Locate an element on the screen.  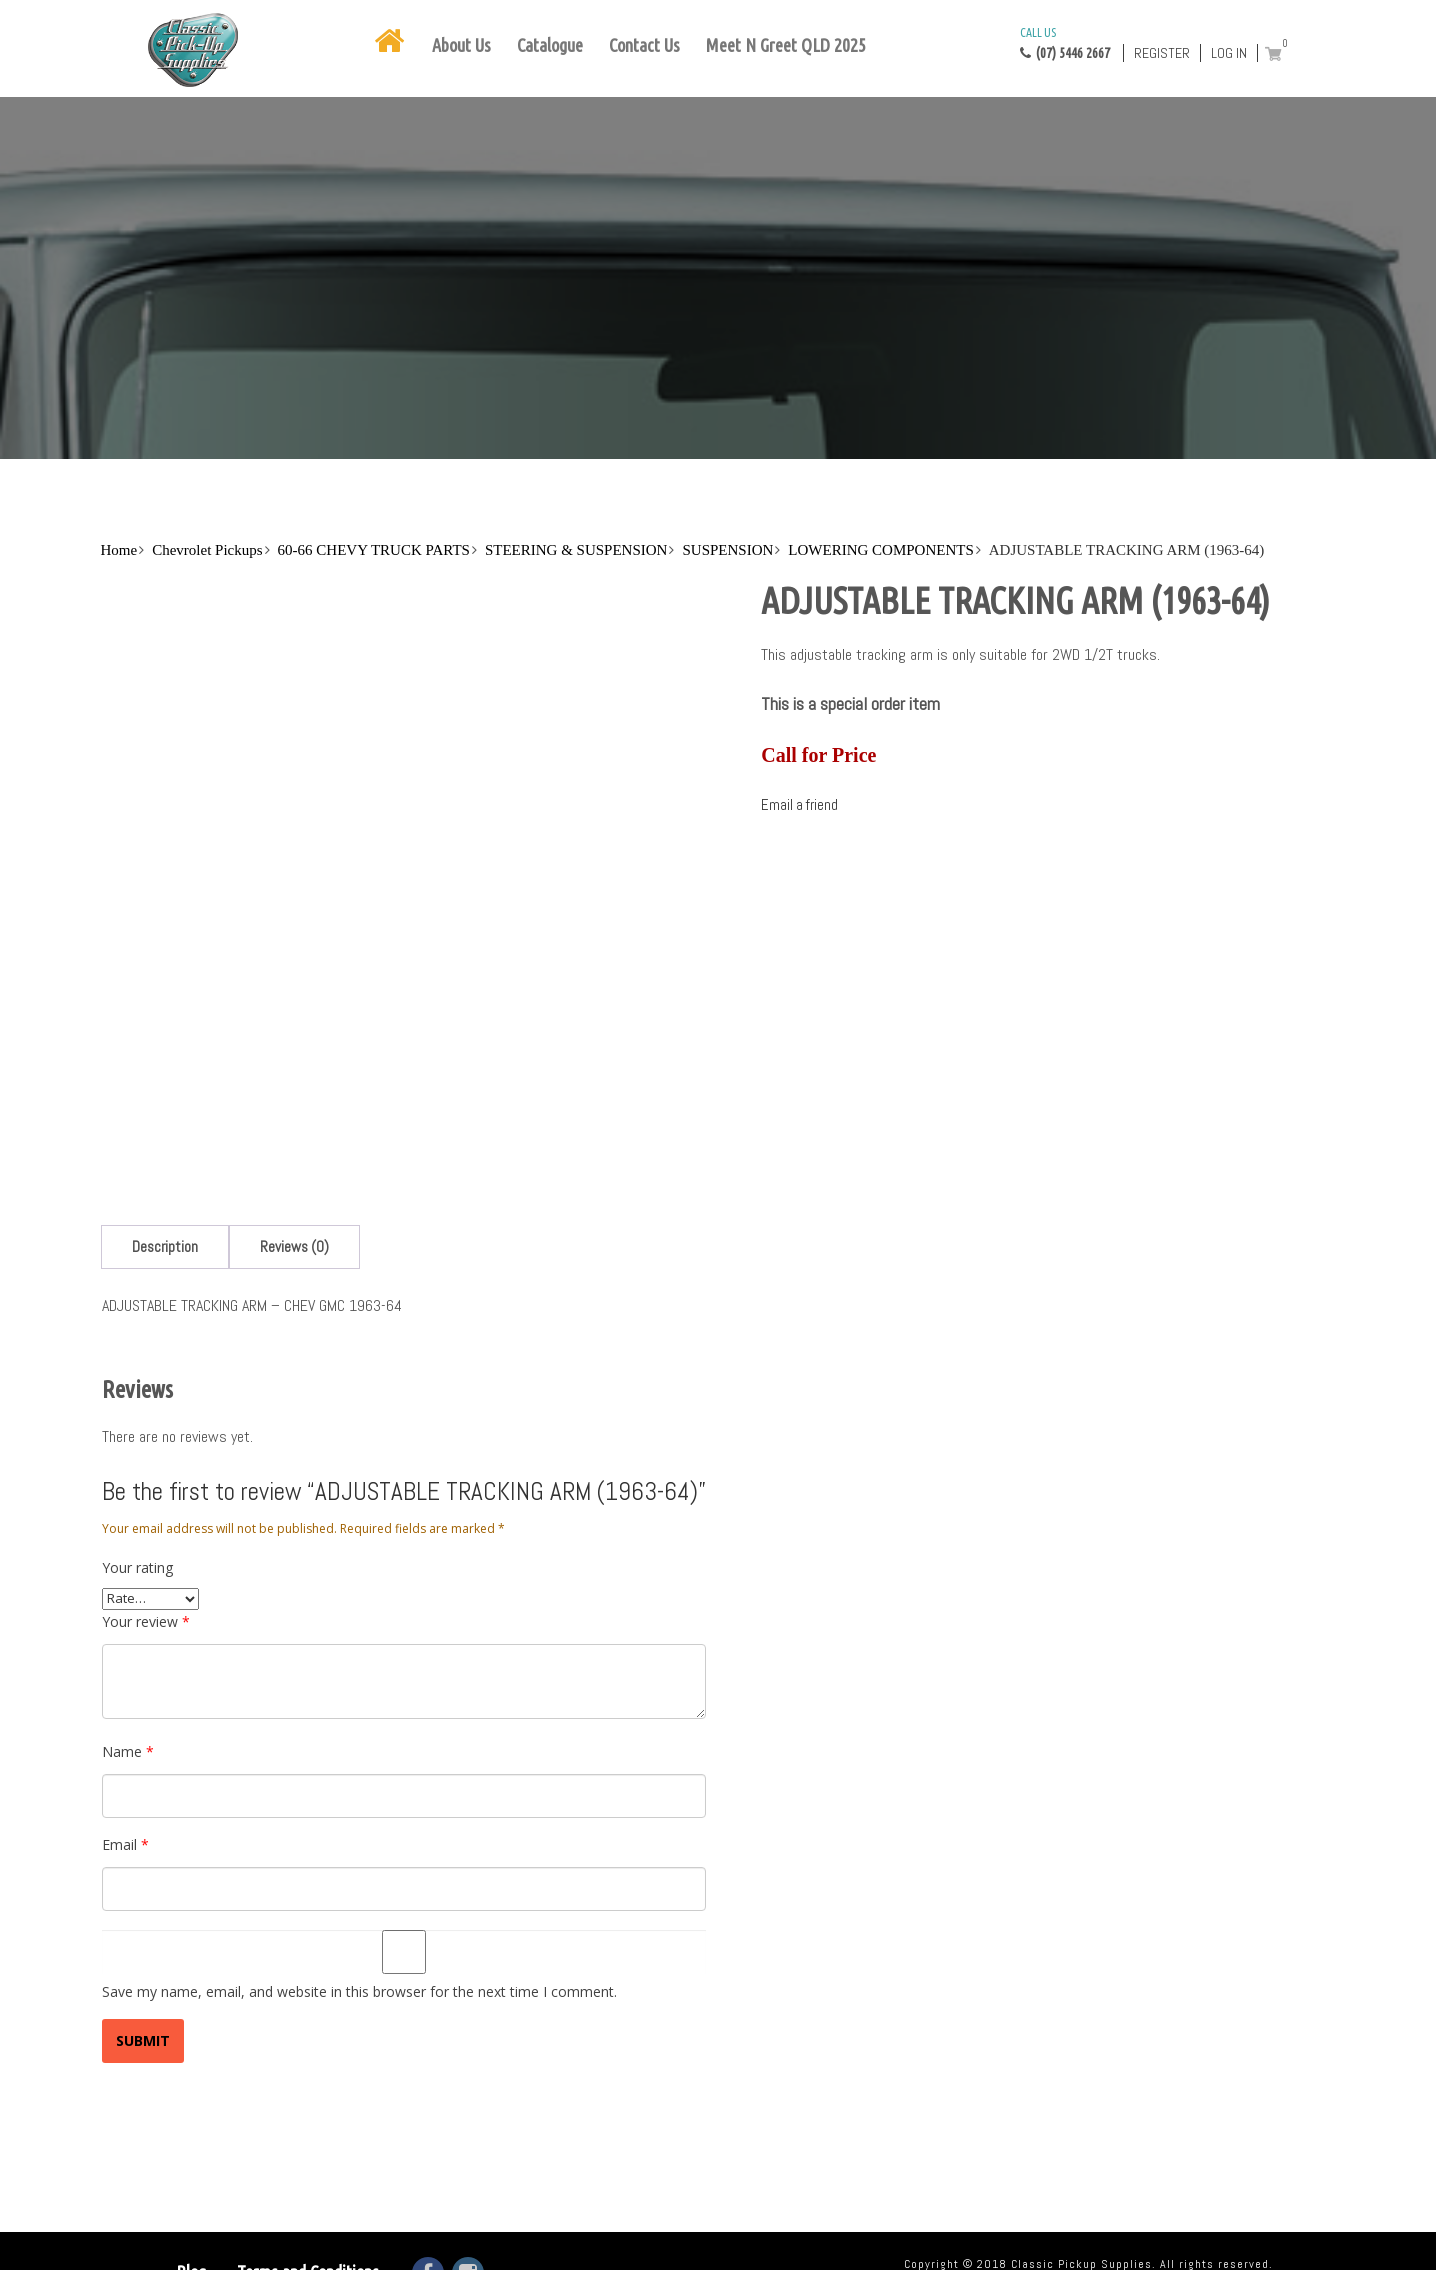
STEERING & SUSPENSION is located at coordinates (576, 550).